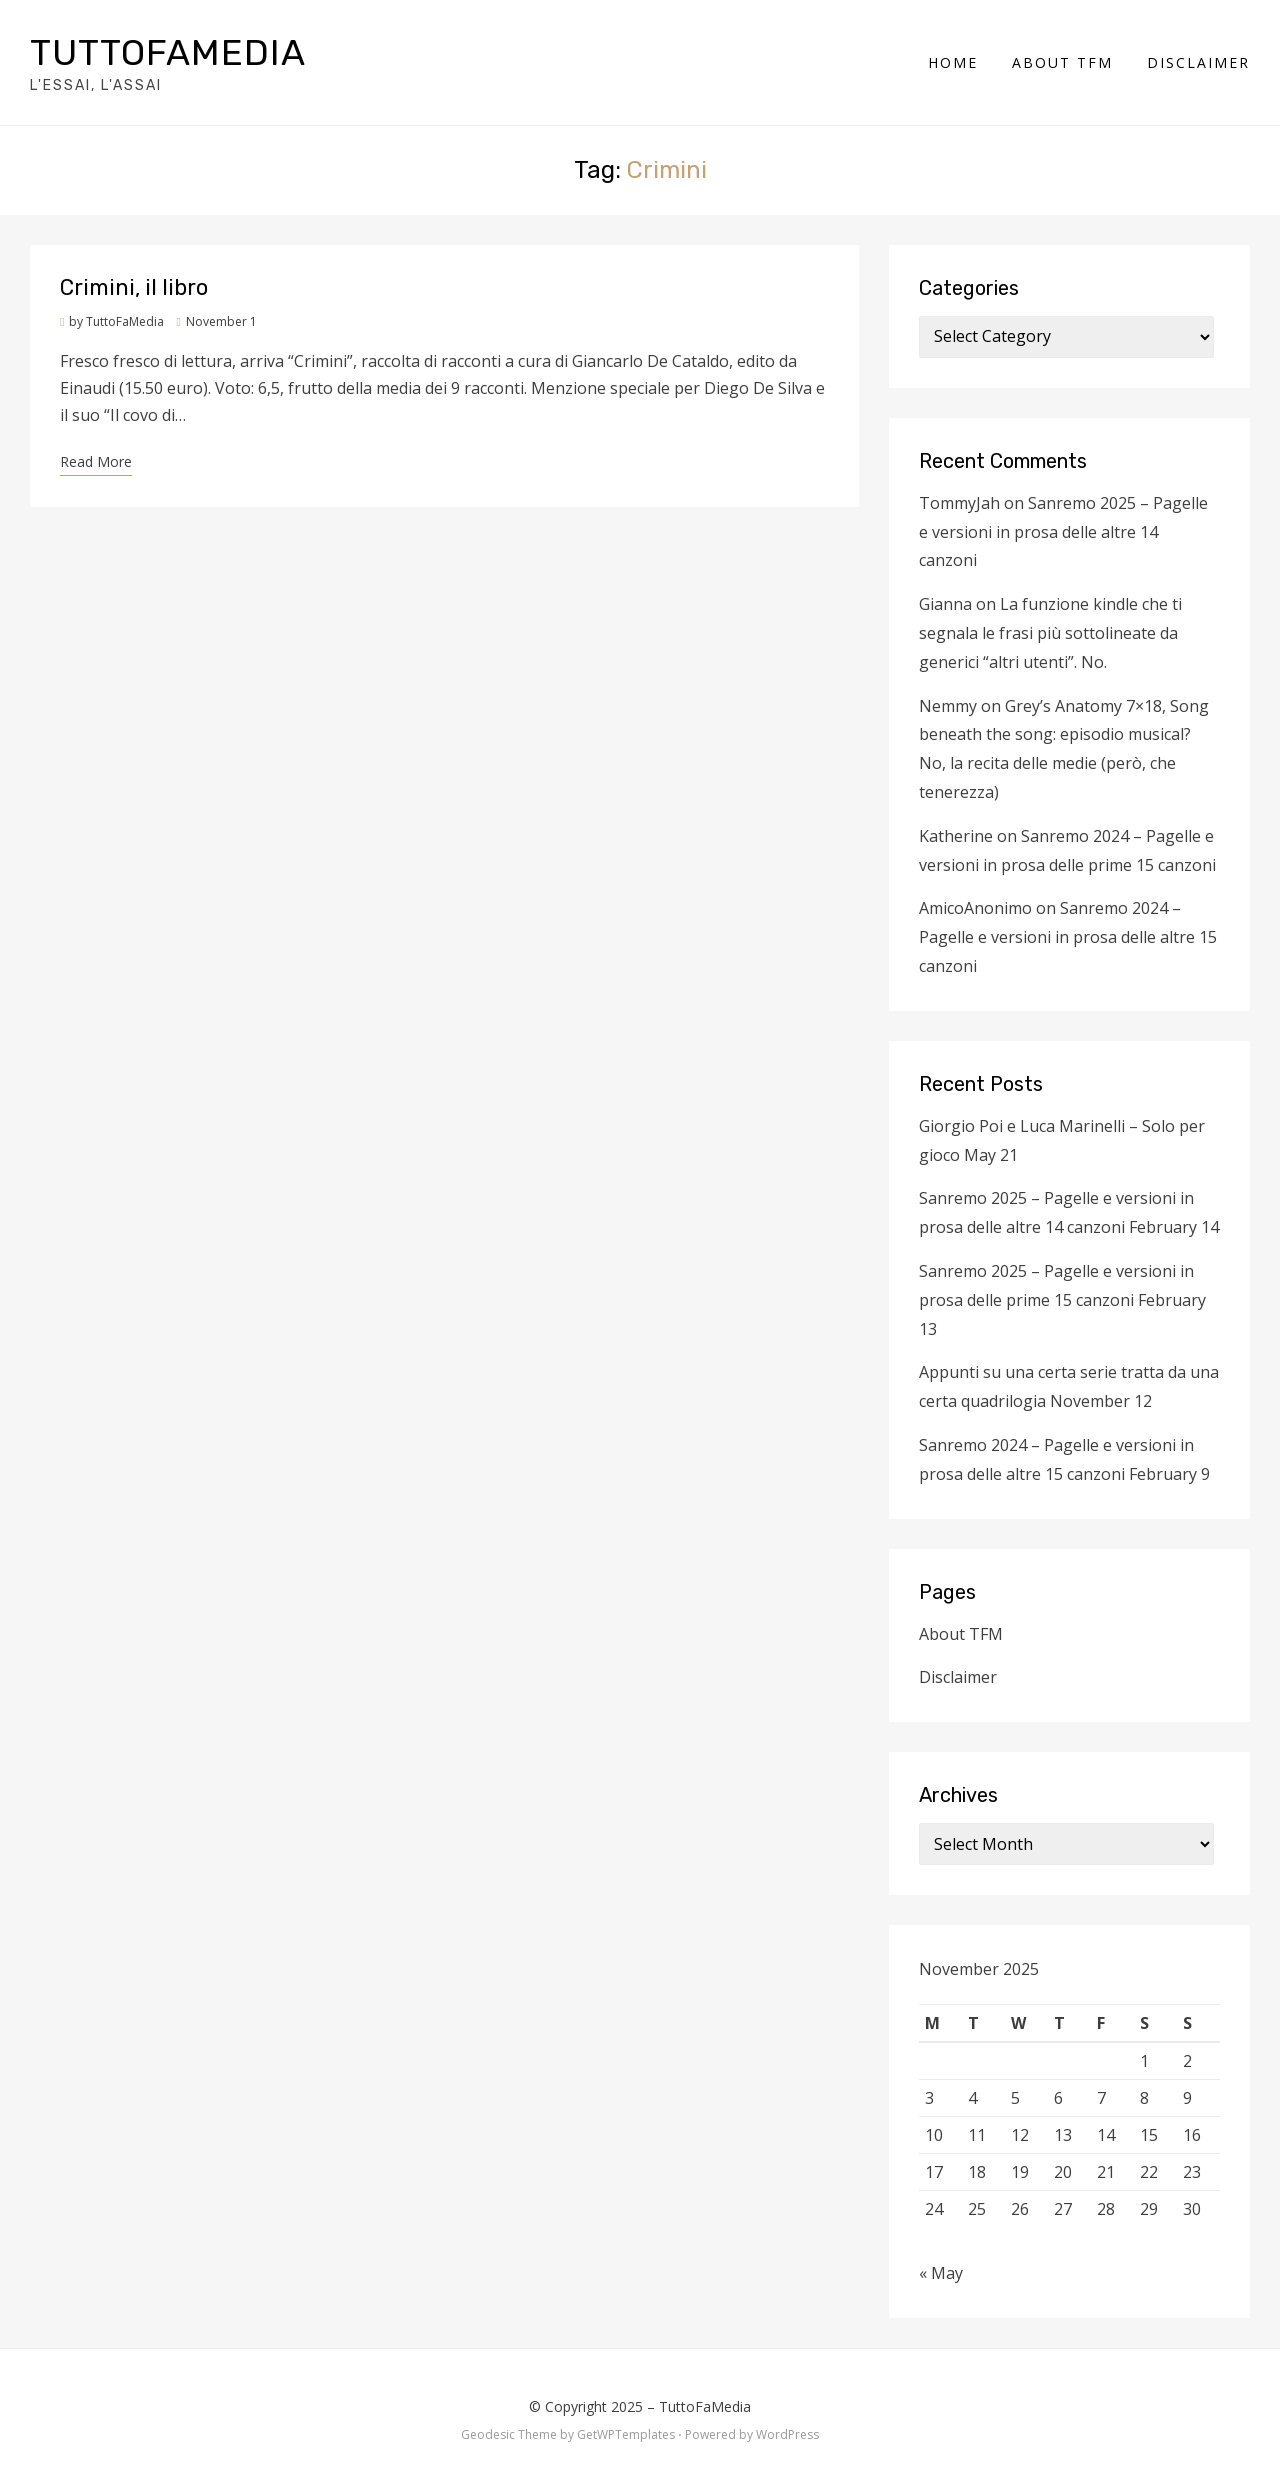 This screenshot has width=1280, height=2490. What do you see at coordinates (1068, 937) in the screenshot?
I see `Sanremo 2024 – Pagelle e versioni in prosa delle altre 15 canzoni` at bounding box center [1068, 937].